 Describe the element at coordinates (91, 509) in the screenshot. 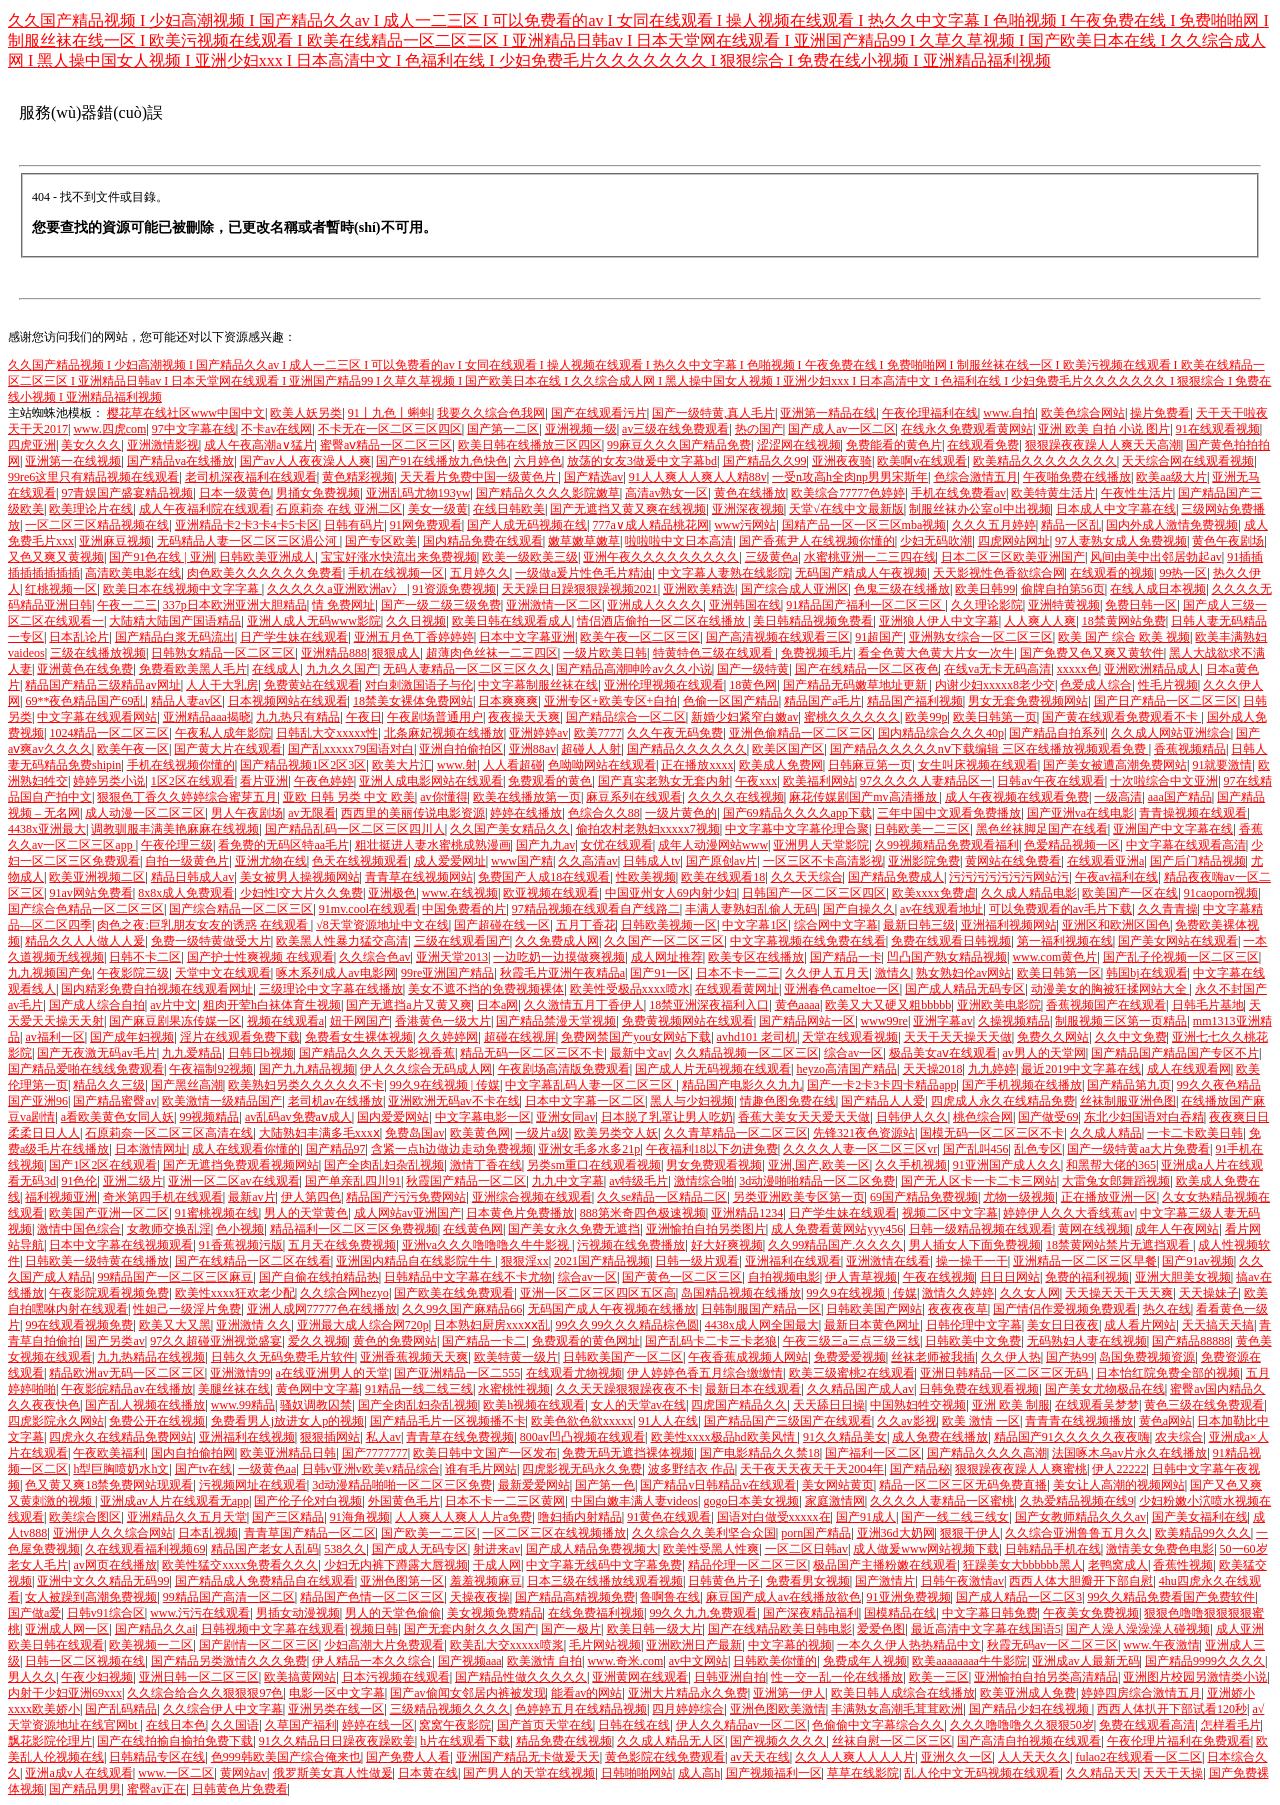

I see `欧美理论片在线` at that location.